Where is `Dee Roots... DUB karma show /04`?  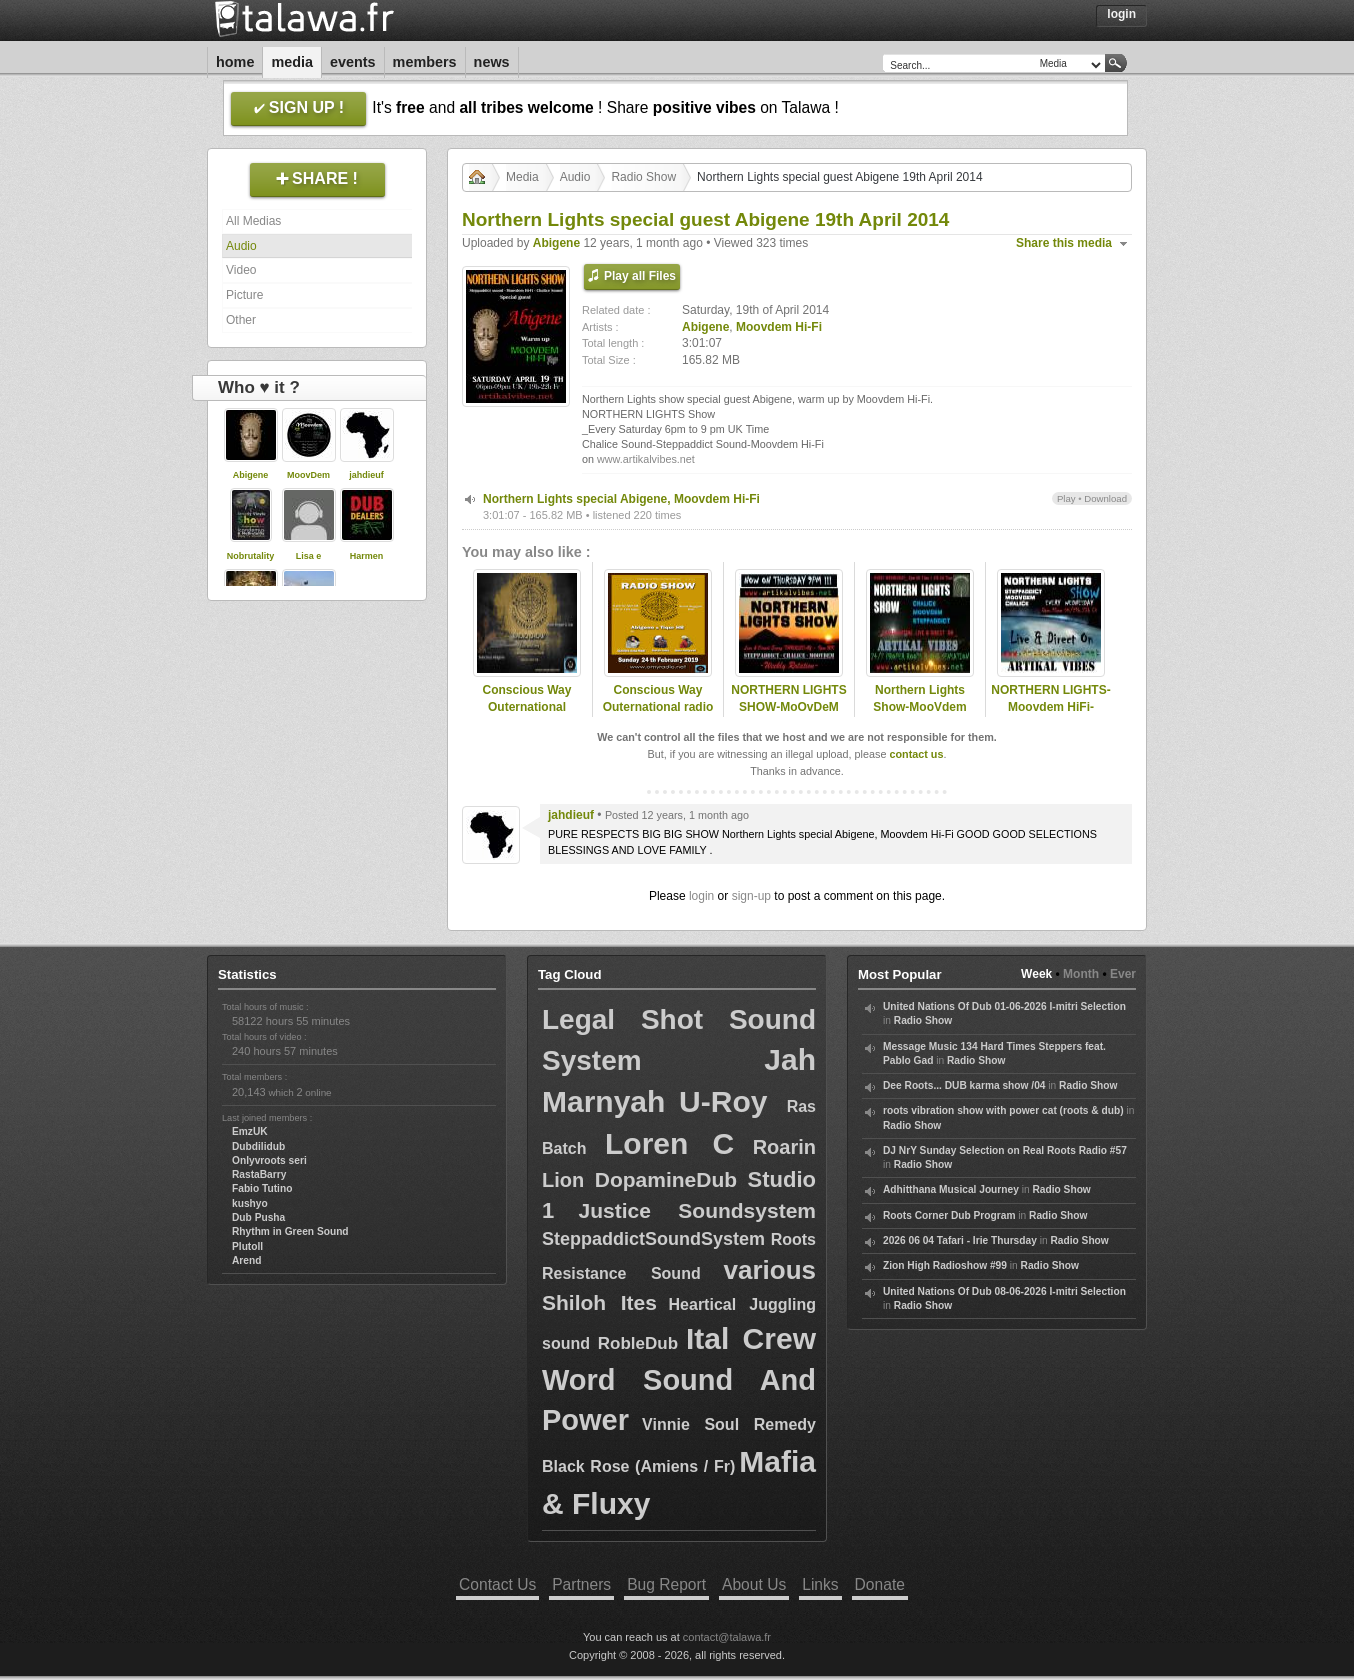 Dee Roots... DUB karma show /04 is located at coordinates (964, 1085).